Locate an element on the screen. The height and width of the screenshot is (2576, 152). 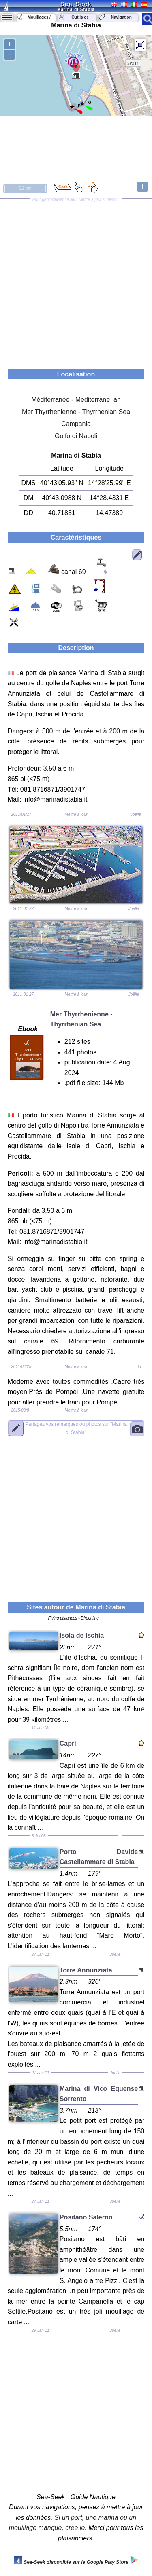
Campania is located at coordinates (76, 423).